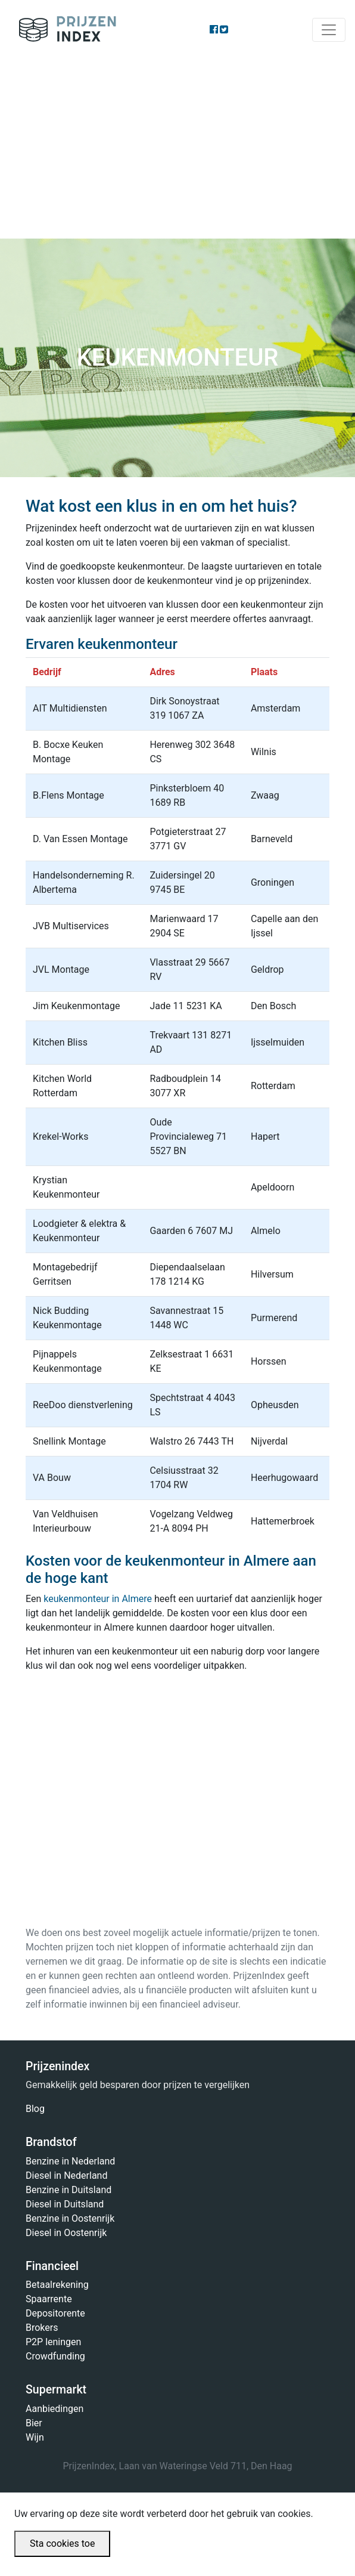  What do you see at coordinates (70, 2161) in the screenshot?
I see `Benzine in Nederland` at bounding box center [70, 2161].